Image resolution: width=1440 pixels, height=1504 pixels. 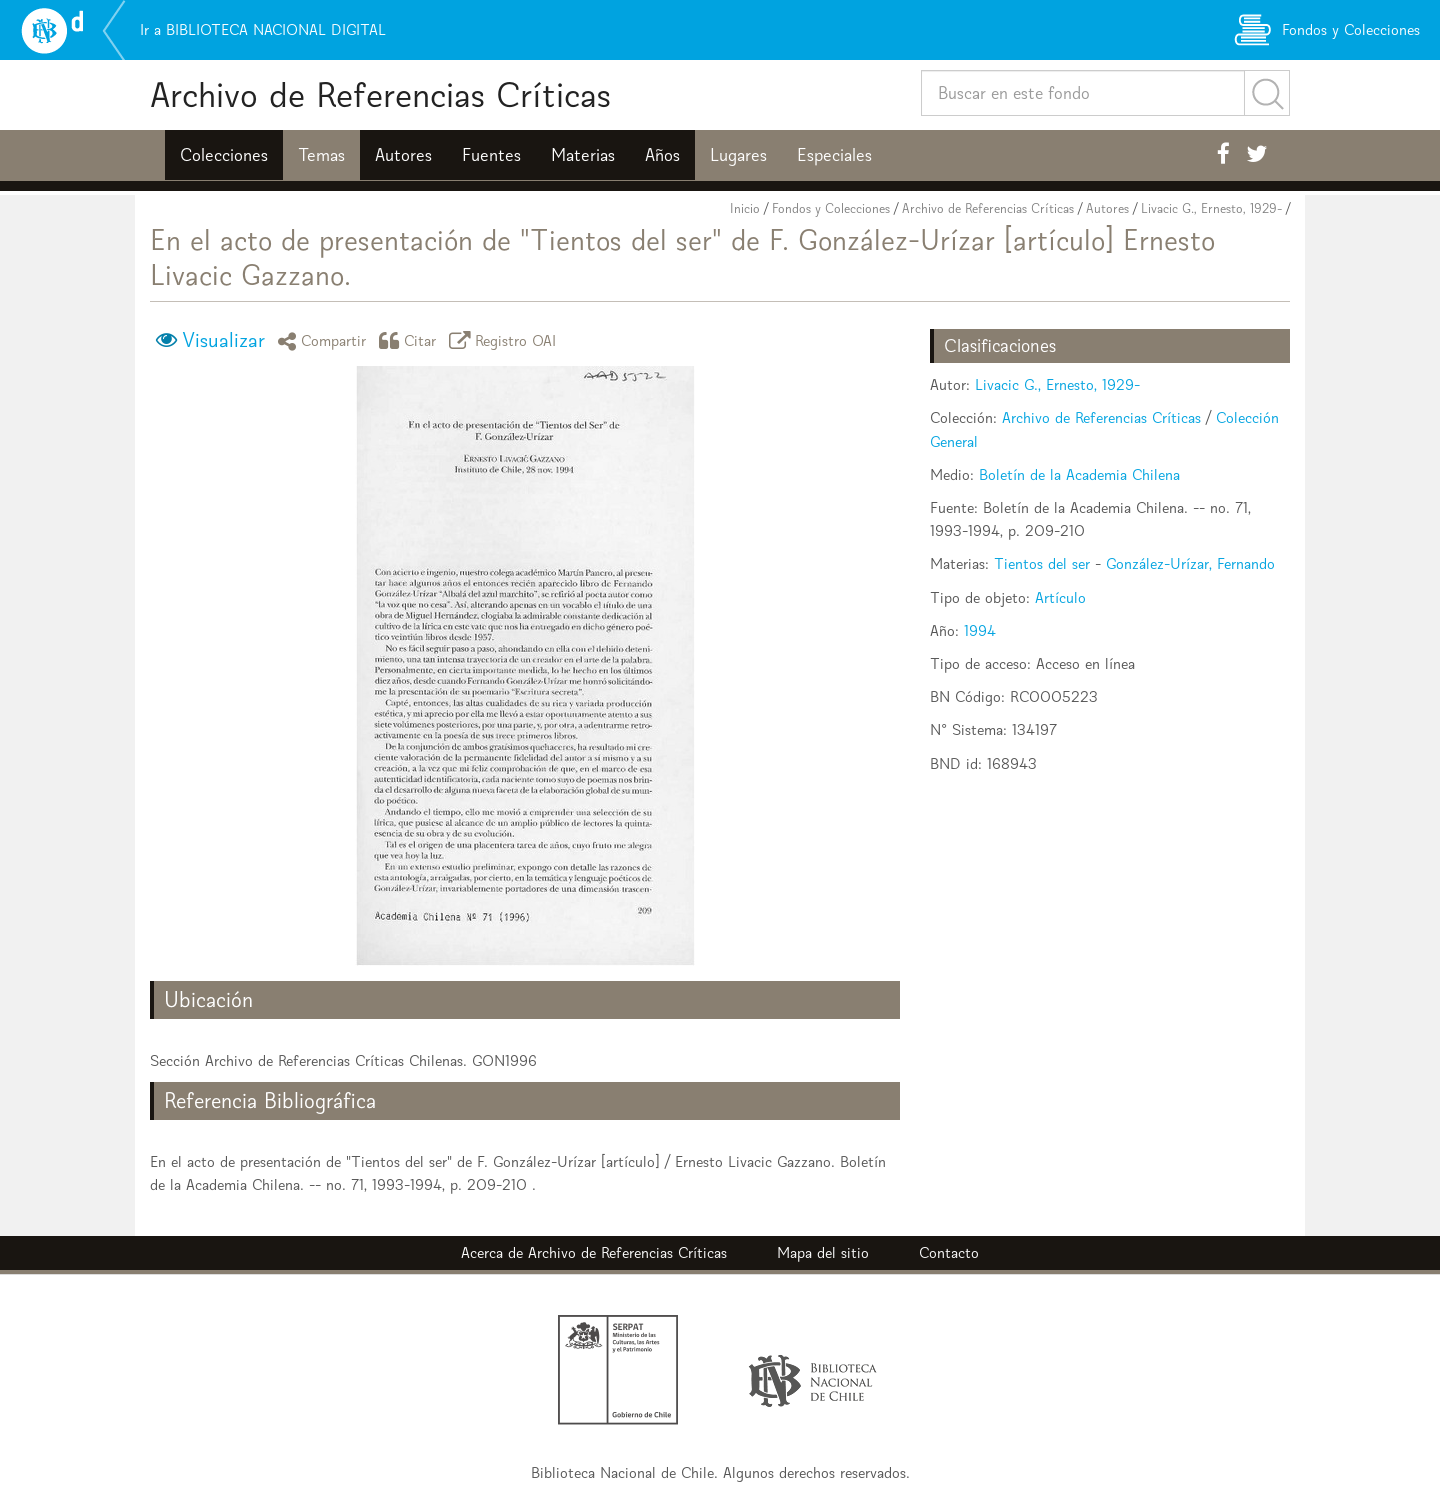 I want to click on Livacic G., Ernesto, 1929-, so click(x=1211, y=208).